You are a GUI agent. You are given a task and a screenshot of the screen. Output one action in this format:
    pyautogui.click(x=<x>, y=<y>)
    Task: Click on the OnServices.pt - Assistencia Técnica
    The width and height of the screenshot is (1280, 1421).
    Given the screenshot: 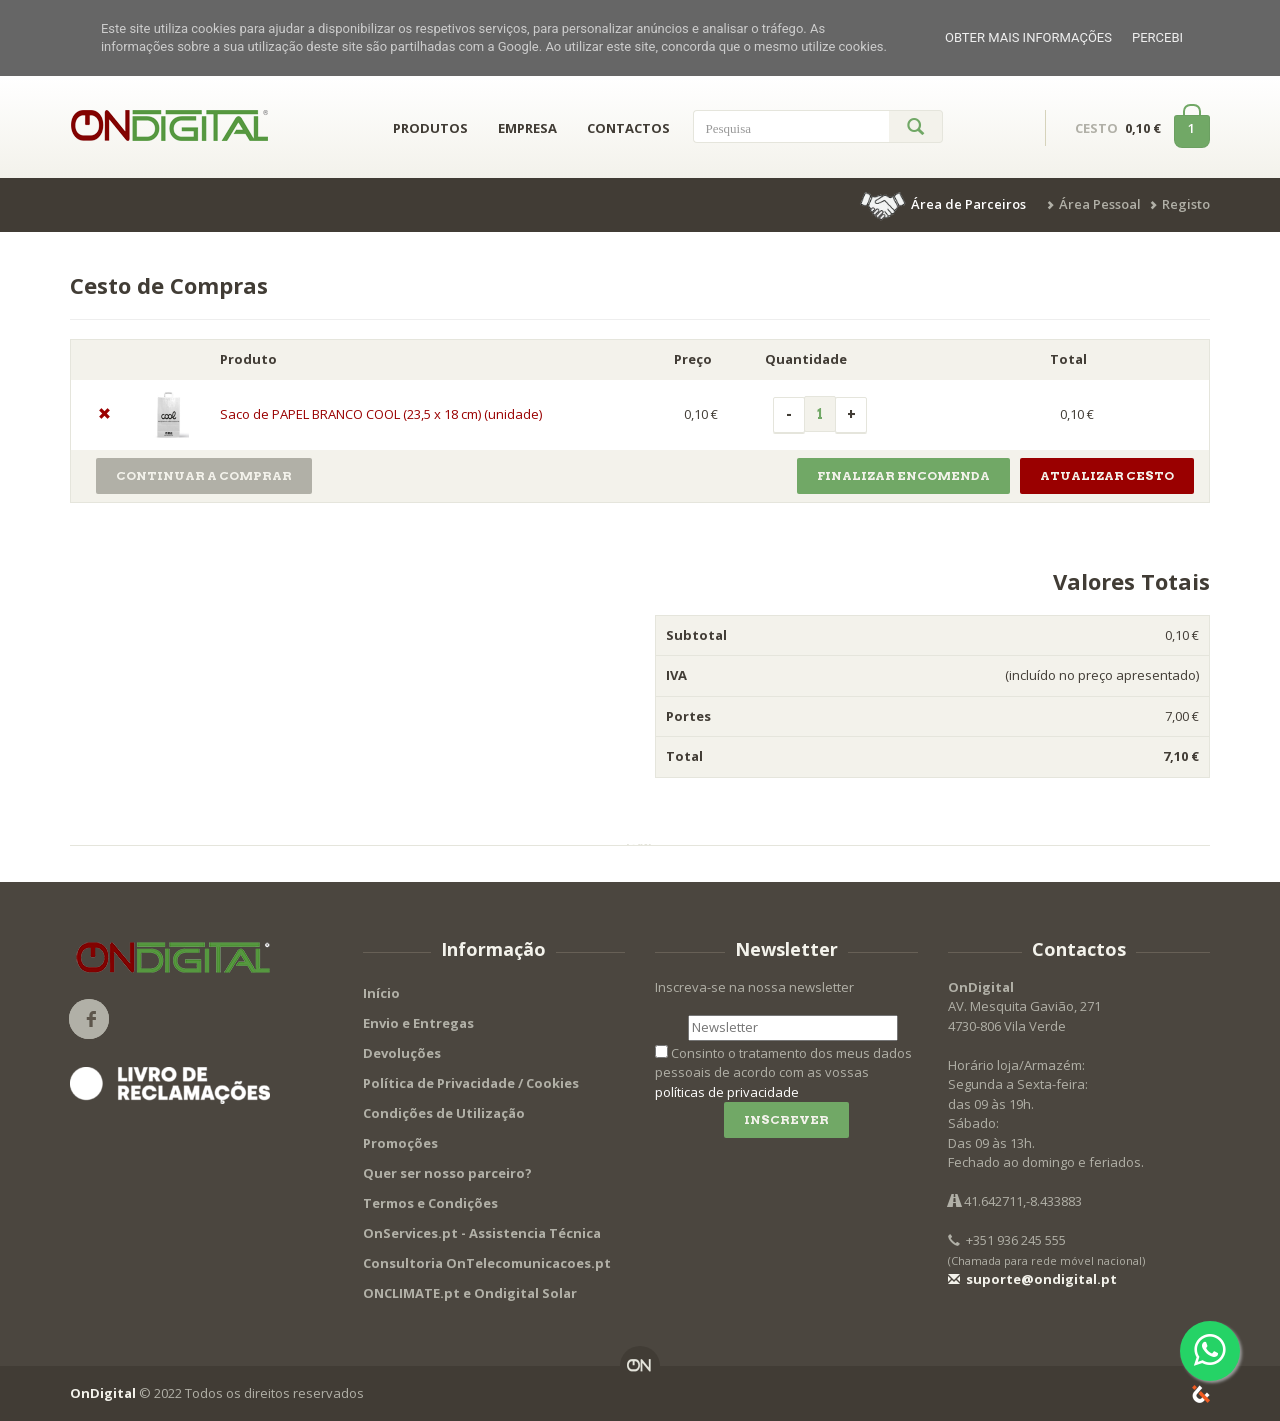 What is the action you would take?
    pyautogui.click(x=482, y=1233)
    